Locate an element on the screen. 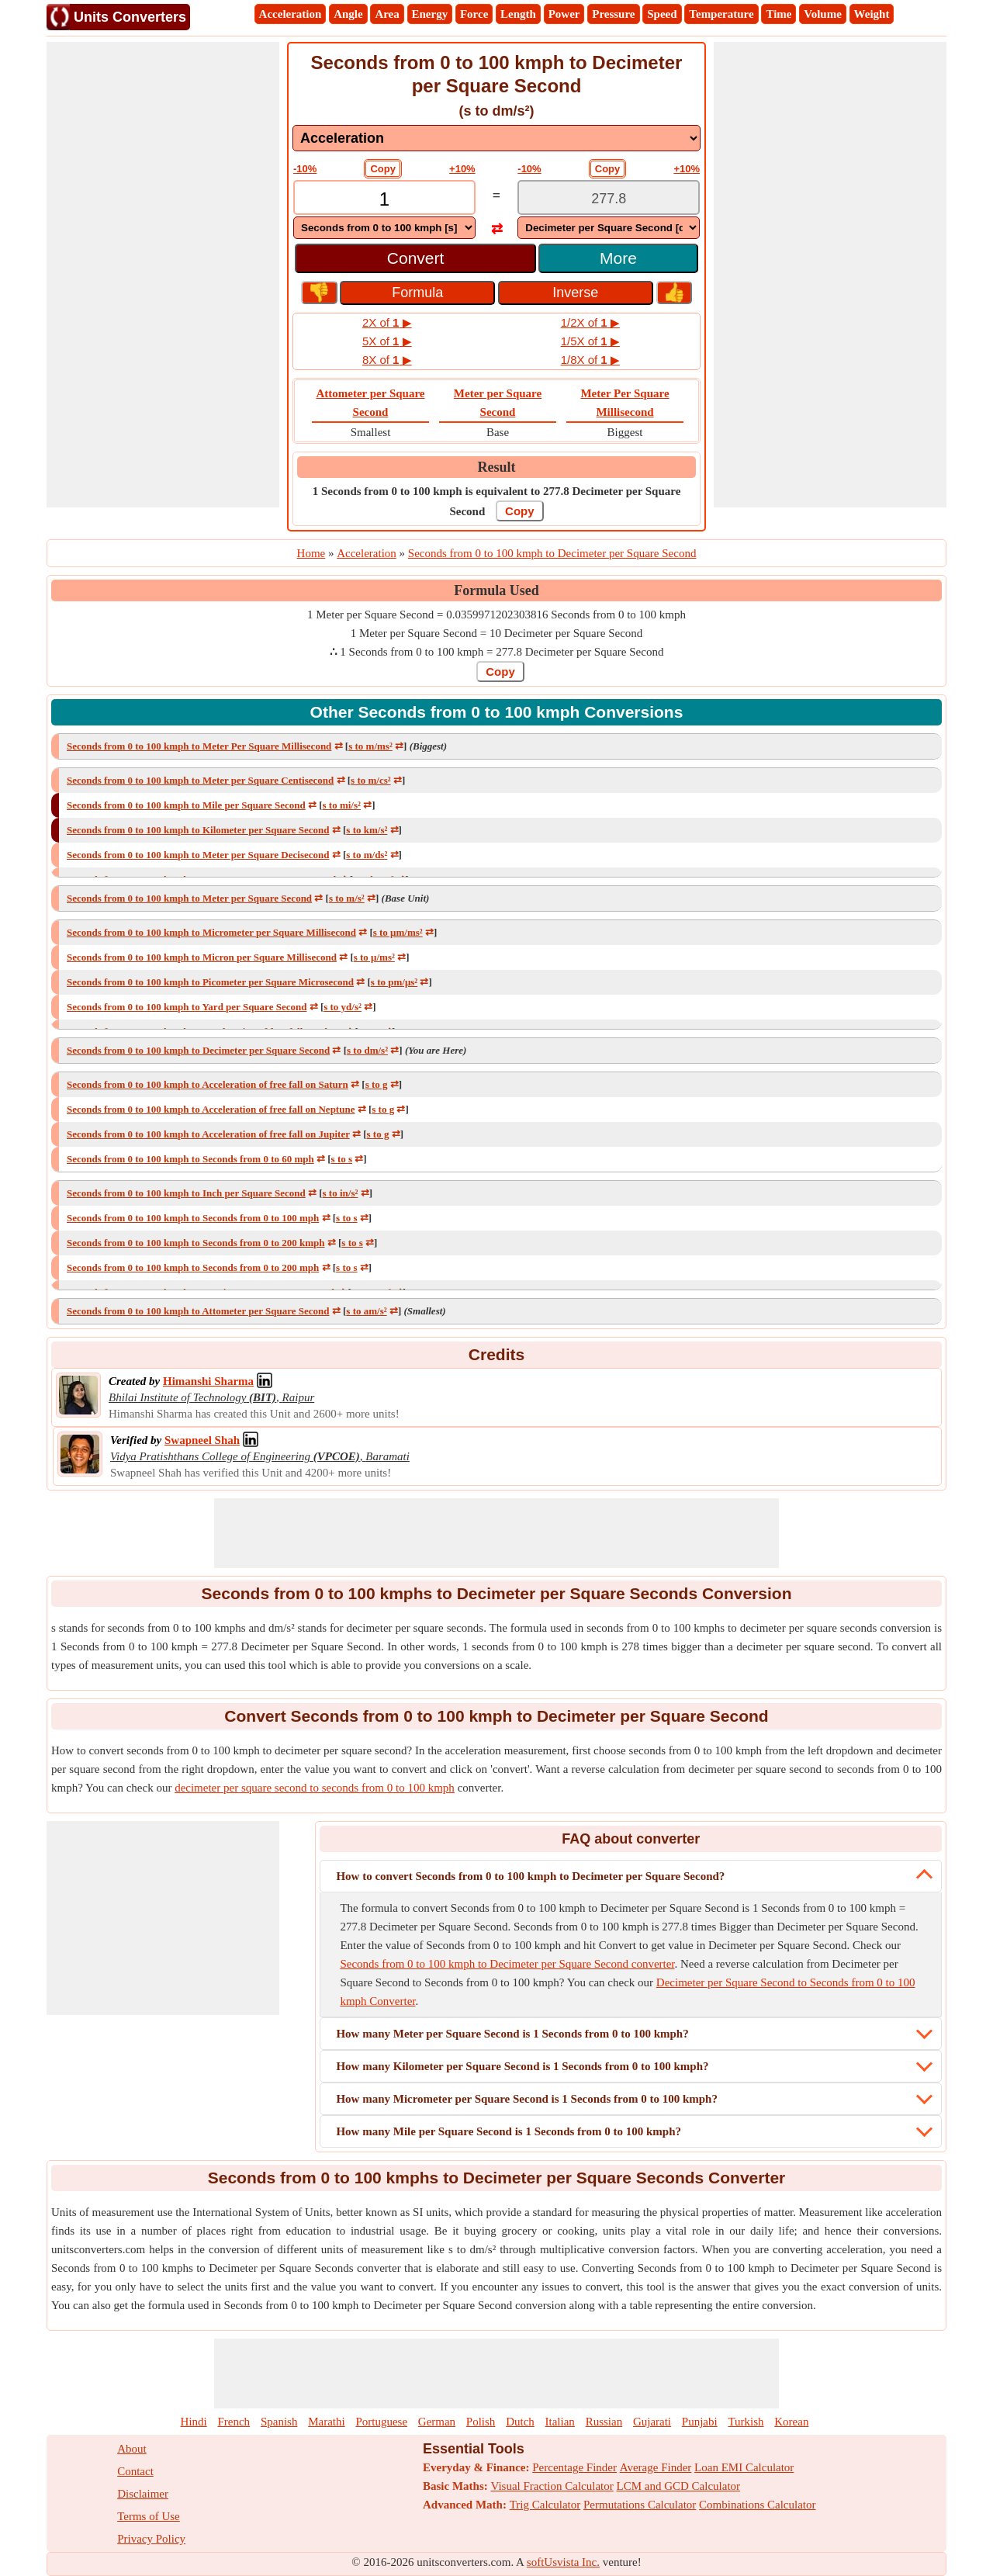 The height and width of the screenshot is (2576, 993). s to am/s² is located at coordinates (366, 1311).